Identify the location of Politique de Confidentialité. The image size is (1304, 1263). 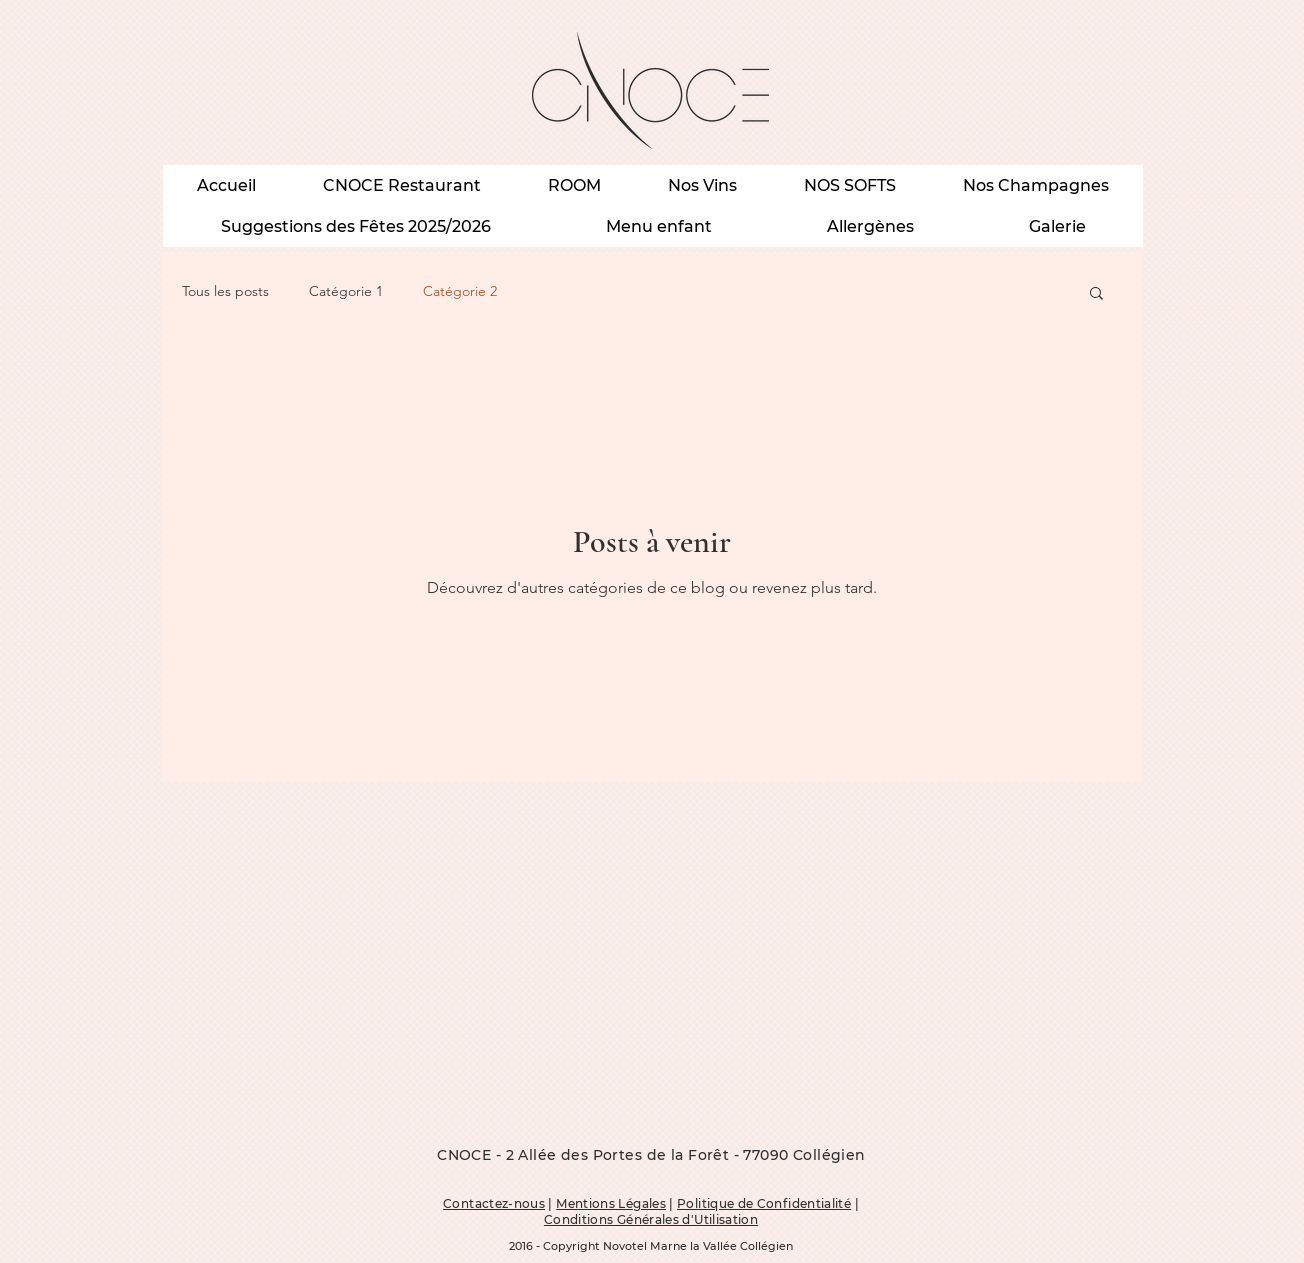
(764, 1203).